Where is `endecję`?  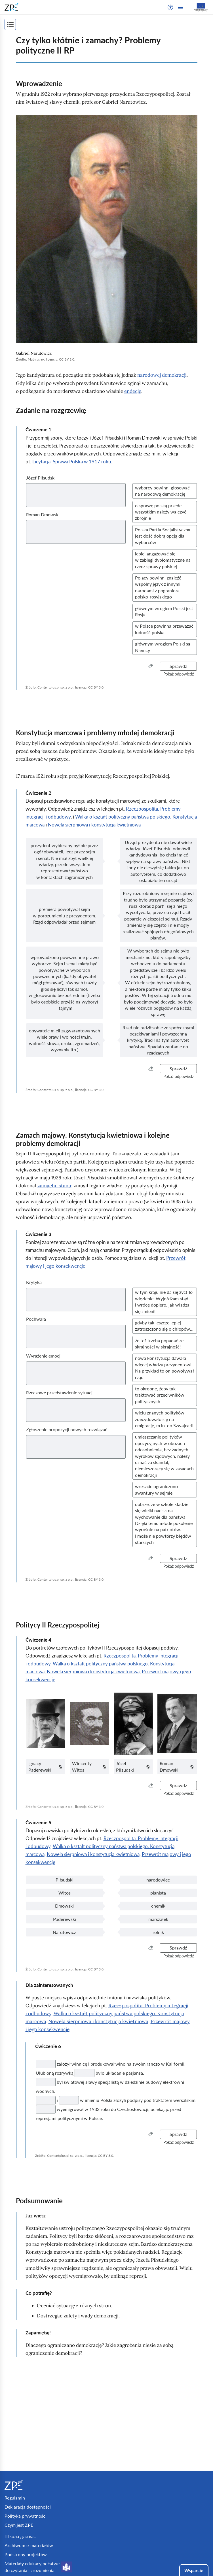 endecję is located at coordinates (132, 391).